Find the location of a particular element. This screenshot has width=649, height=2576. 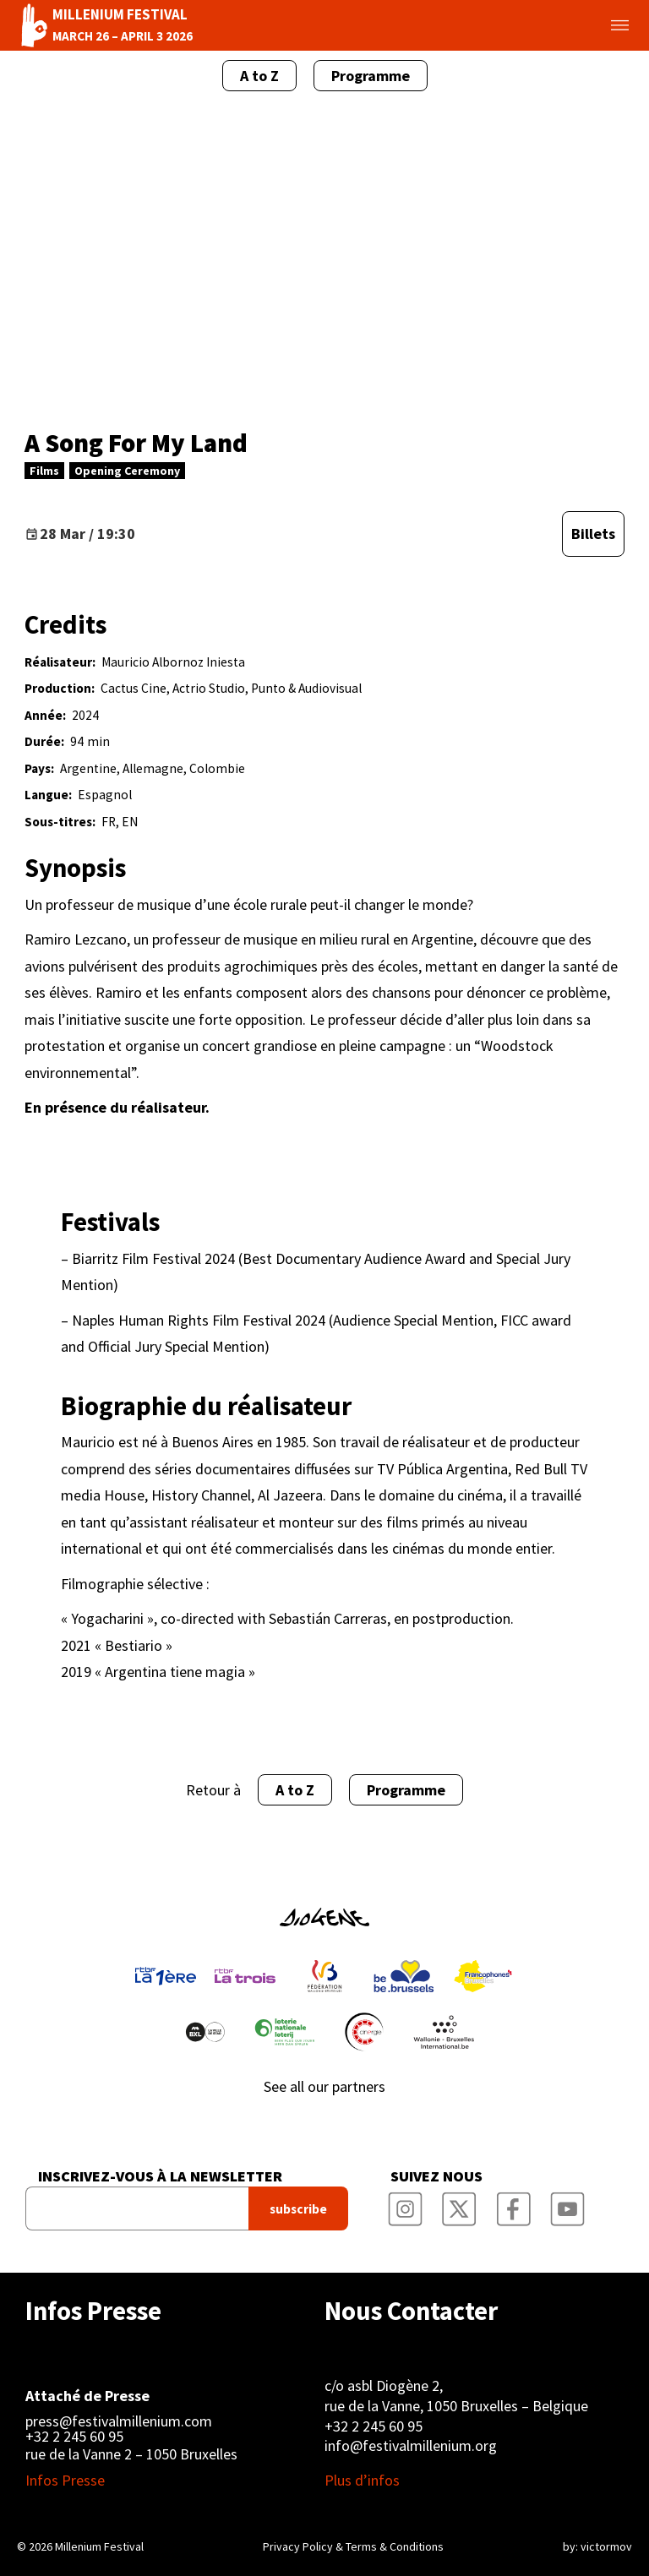

A to Z is located at coordinates (259, 75).